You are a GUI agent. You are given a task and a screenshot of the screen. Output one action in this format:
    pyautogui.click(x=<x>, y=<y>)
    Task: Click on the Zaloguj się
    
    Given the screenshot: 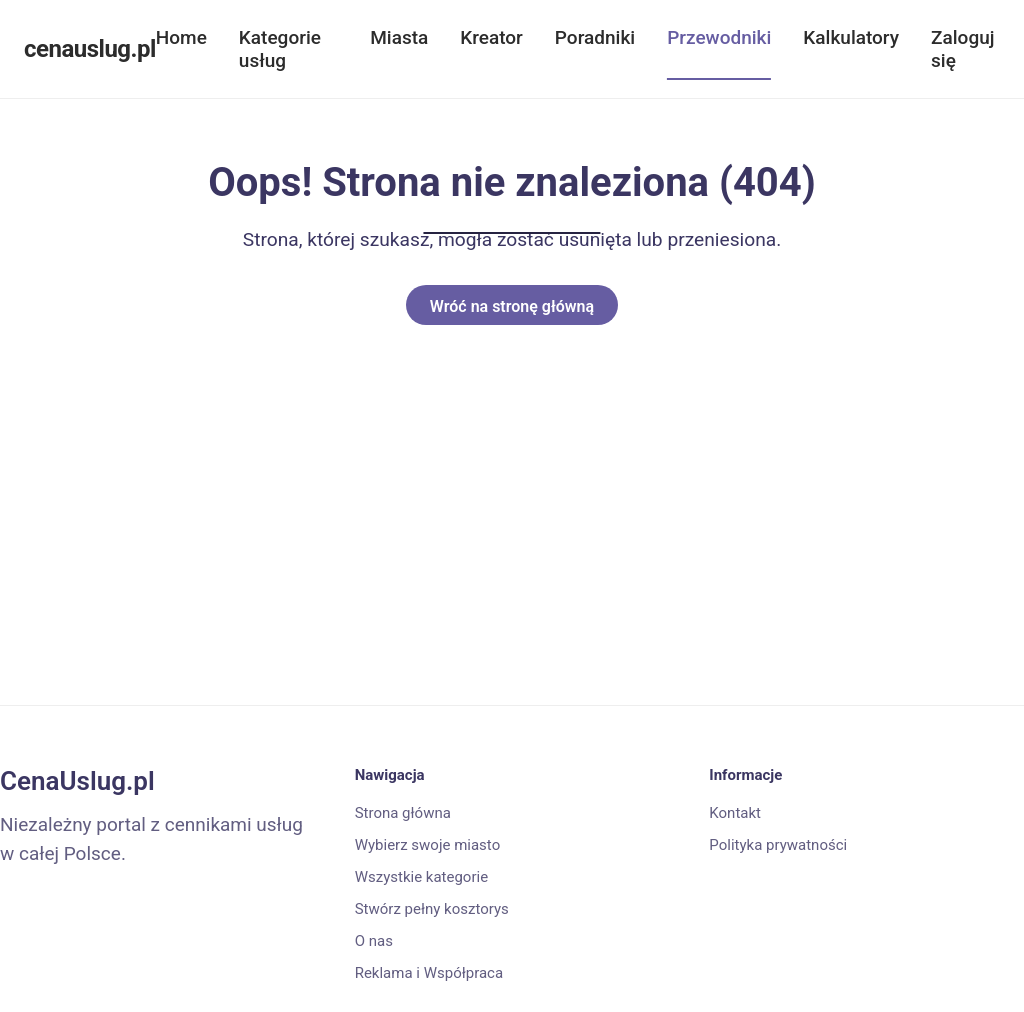 What is the action you would take?
    pyautogui.click(x=962, y=49)
    